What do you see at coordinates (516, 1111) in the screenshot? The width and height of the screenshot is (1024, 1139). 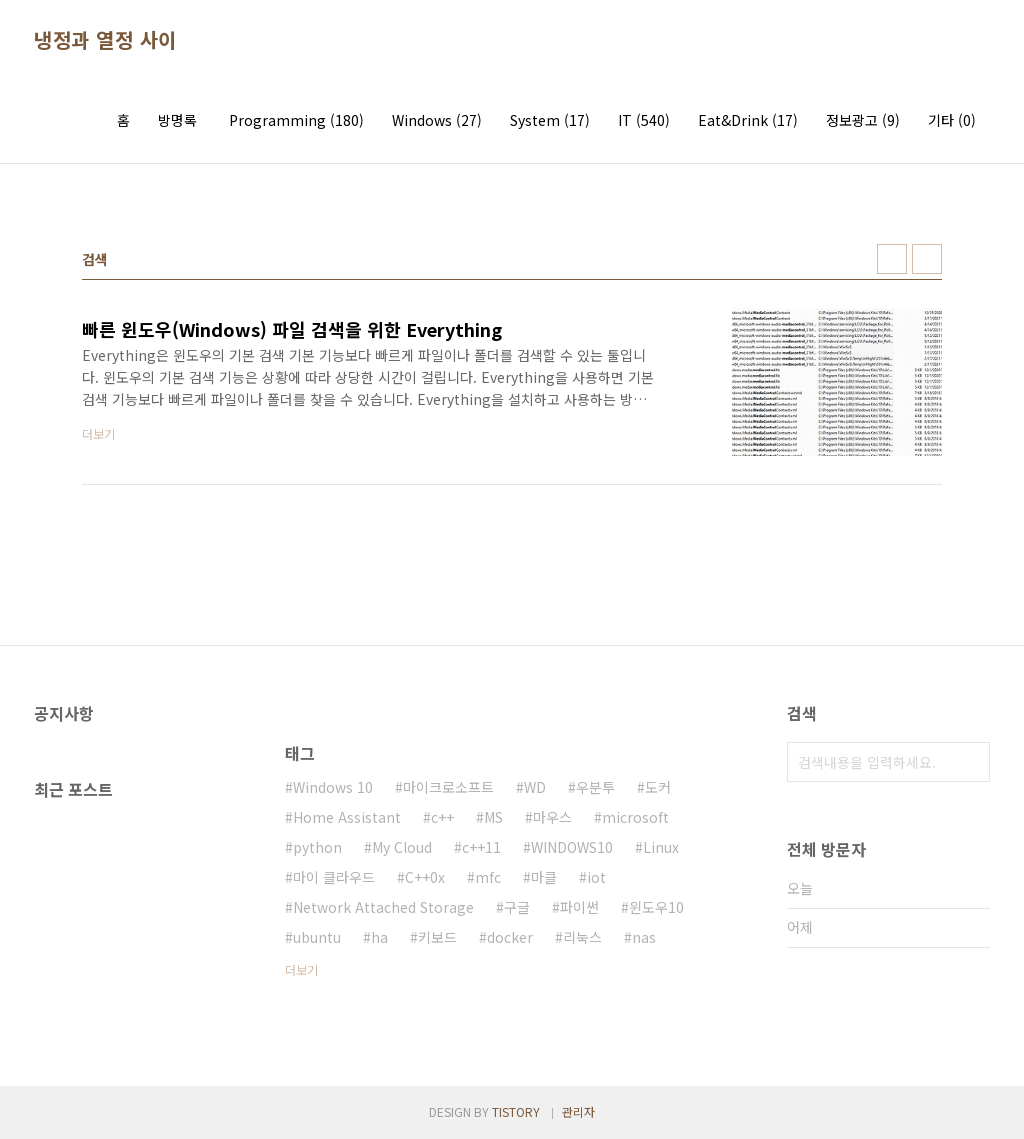 I see `TISTORY` at bounding box center [516, 1111].